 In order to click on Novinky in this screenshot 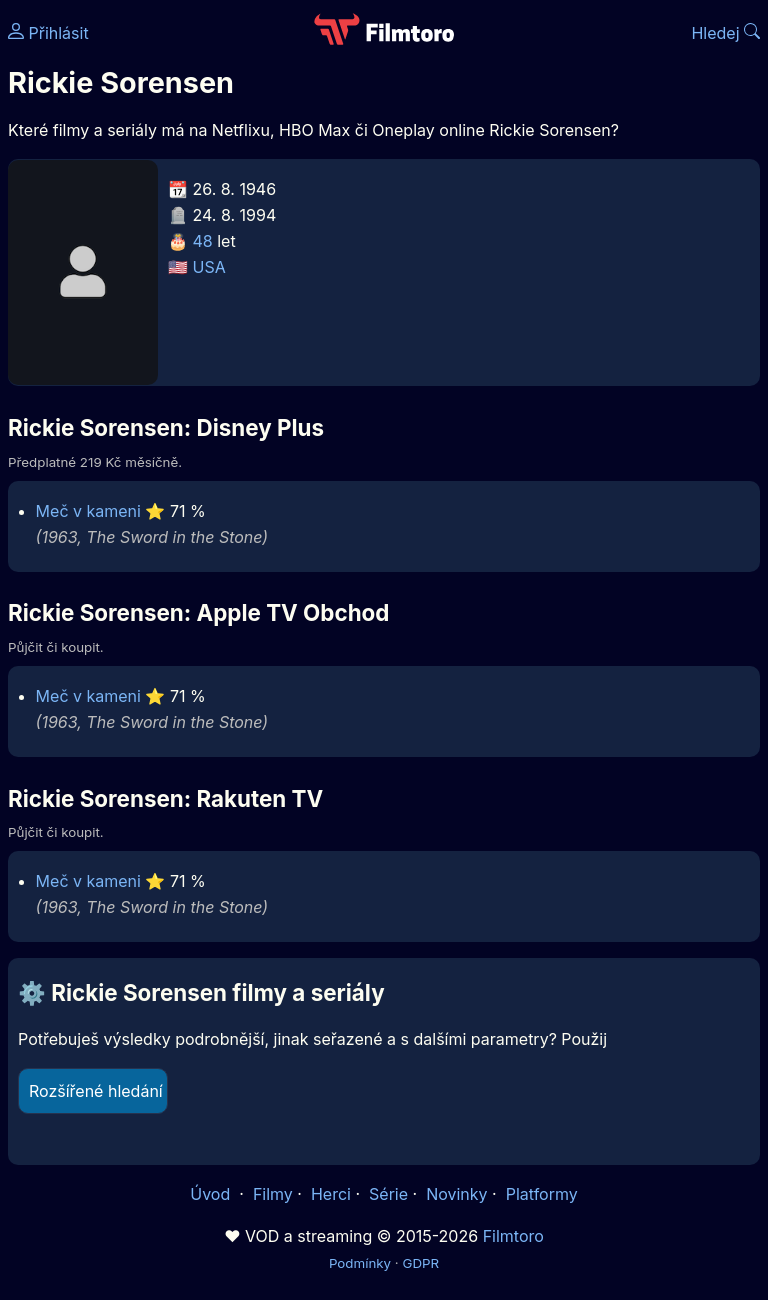, I will do `click(456, 1194)`.